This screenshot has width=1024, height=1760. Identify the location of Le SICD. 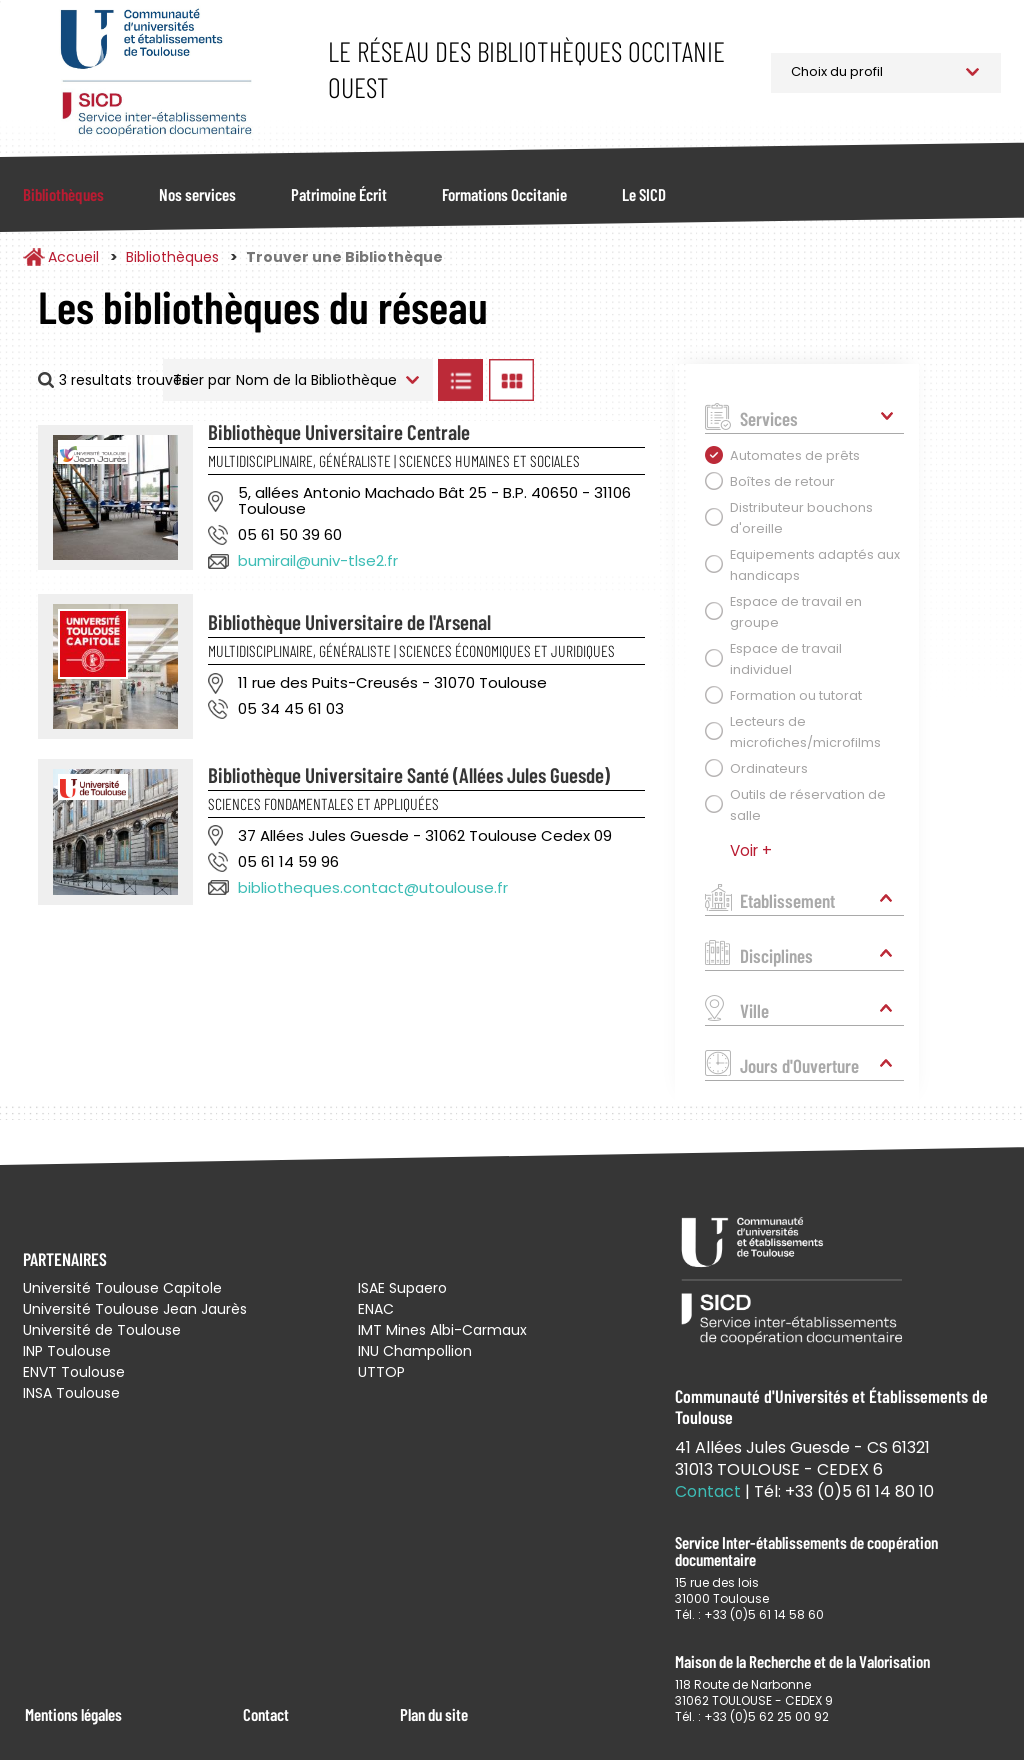
(644, 194).